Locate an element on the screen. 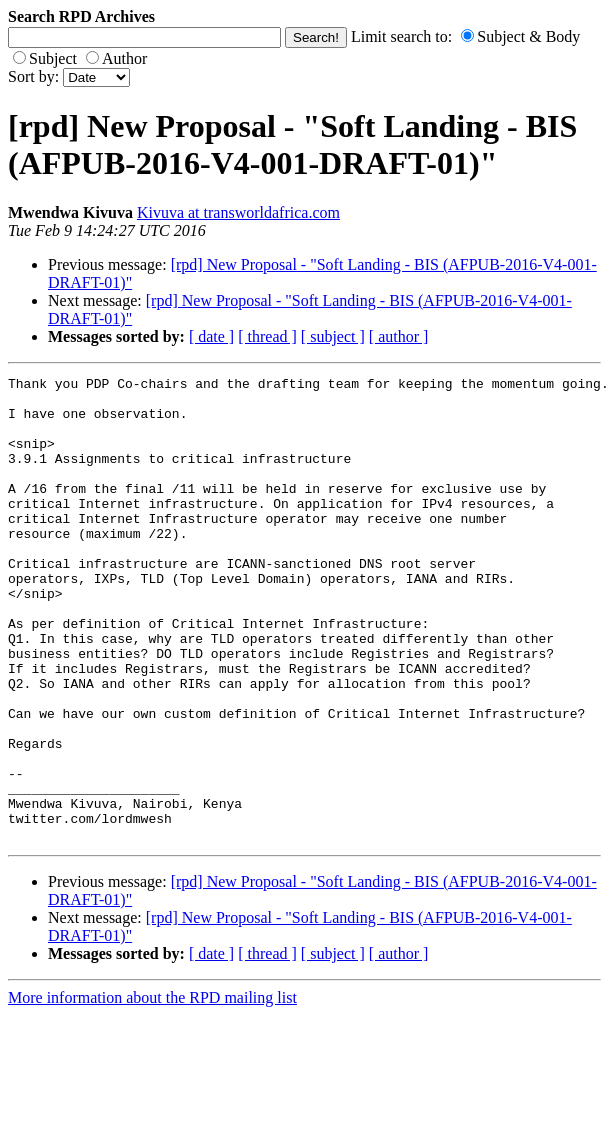 The height and width of the screenshot is (1145, 609). [ author ] is located at coordinates (399, 336).